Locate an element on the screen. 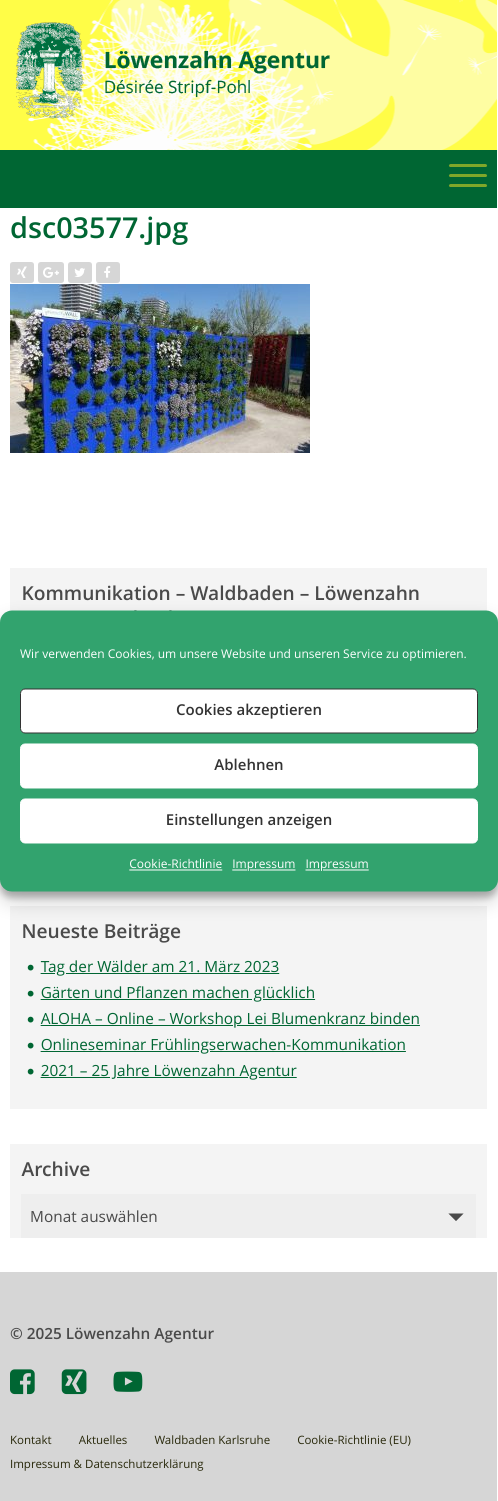  2021 – 25 Jahre Löwenzahn Agentur is located at coordinates (169, 1071).